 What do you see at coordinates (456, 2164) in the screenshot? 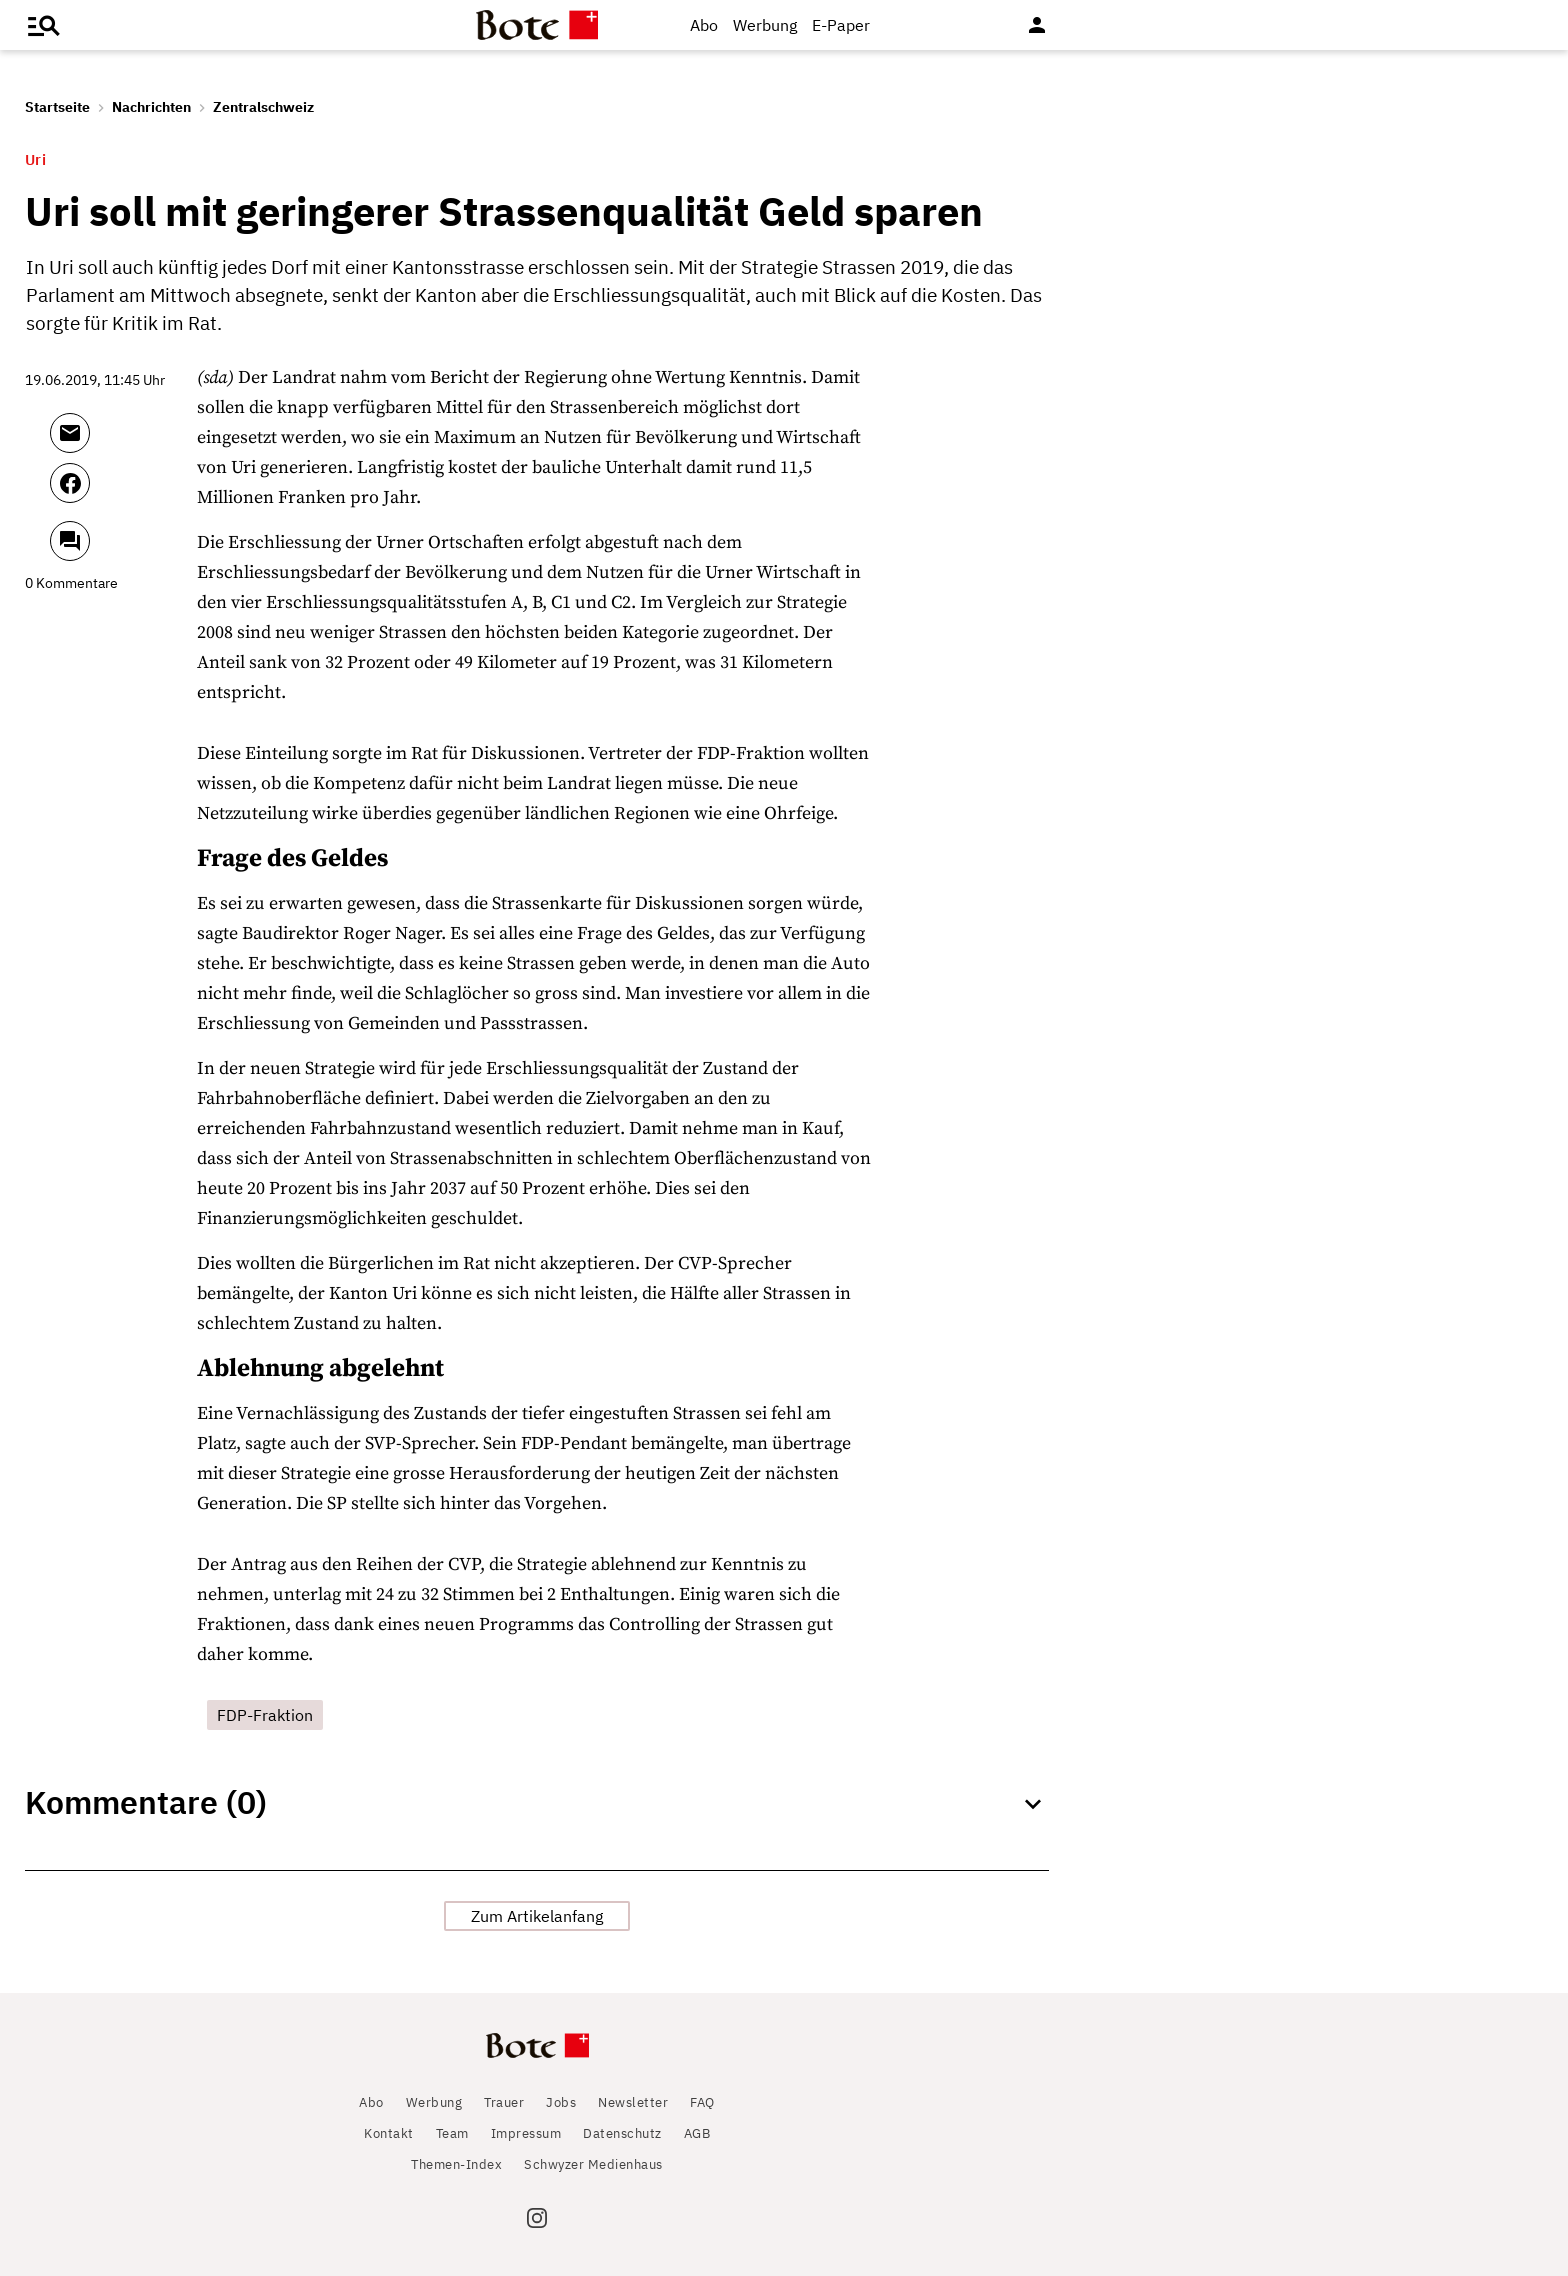
I see `Themen-Index` at bounding box center [456, 2164].